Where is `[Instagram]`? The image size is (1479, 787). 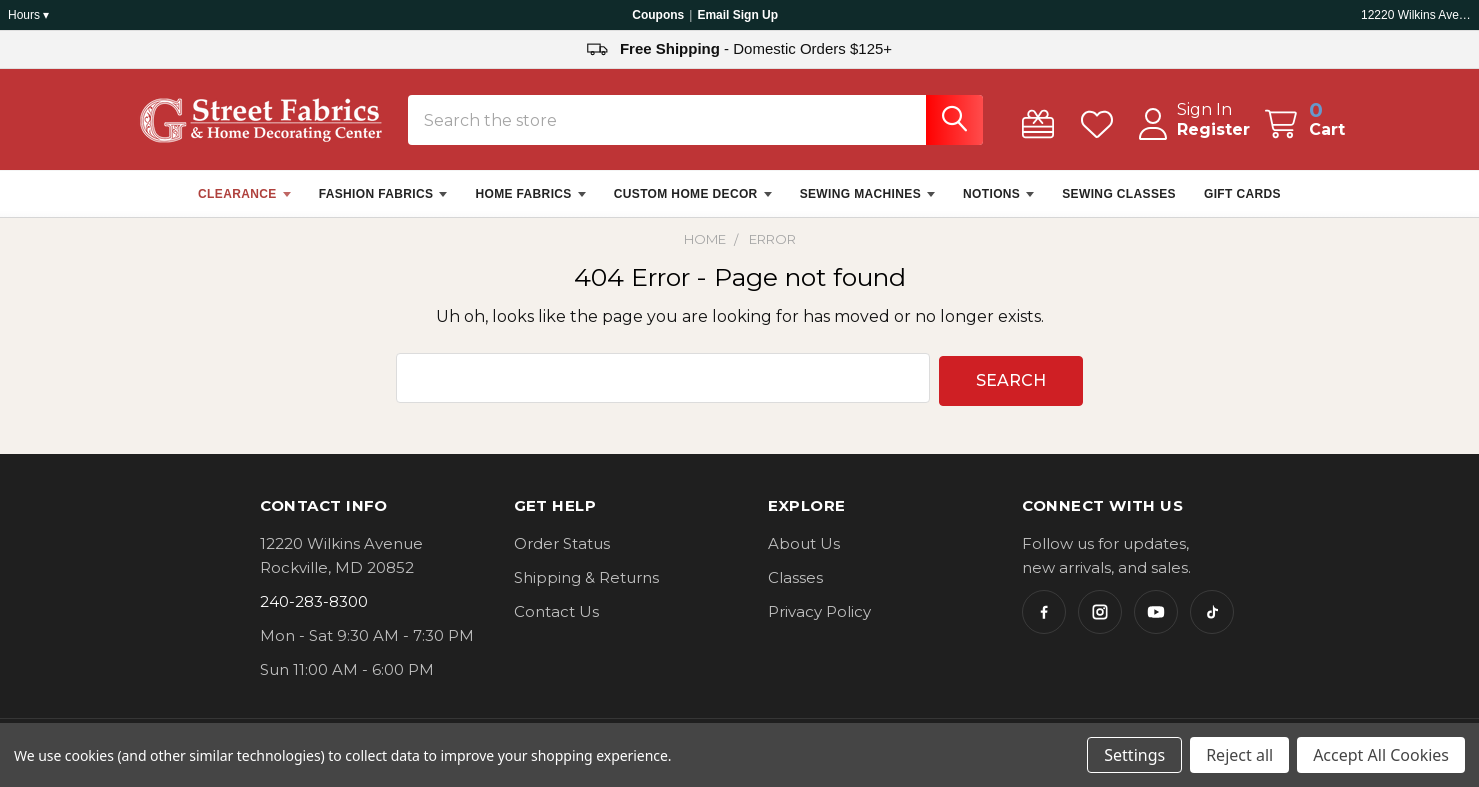 [Instagram] is located at coordinates (1100, 619).